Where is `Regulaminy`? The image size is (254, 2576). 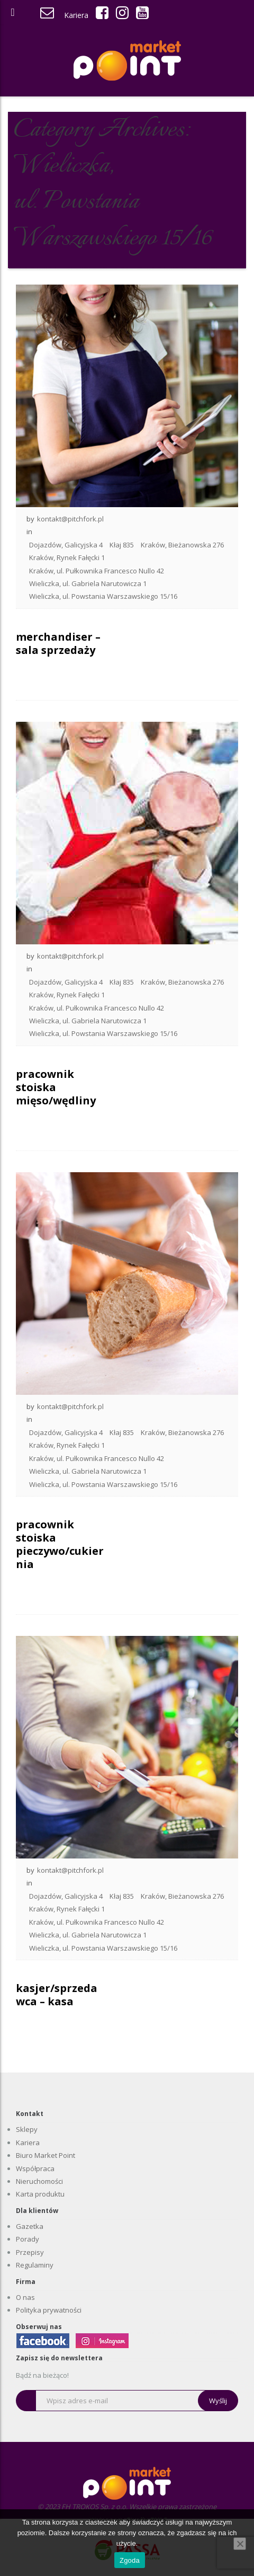
Regulaminy is located at coordinates (34, 2265).